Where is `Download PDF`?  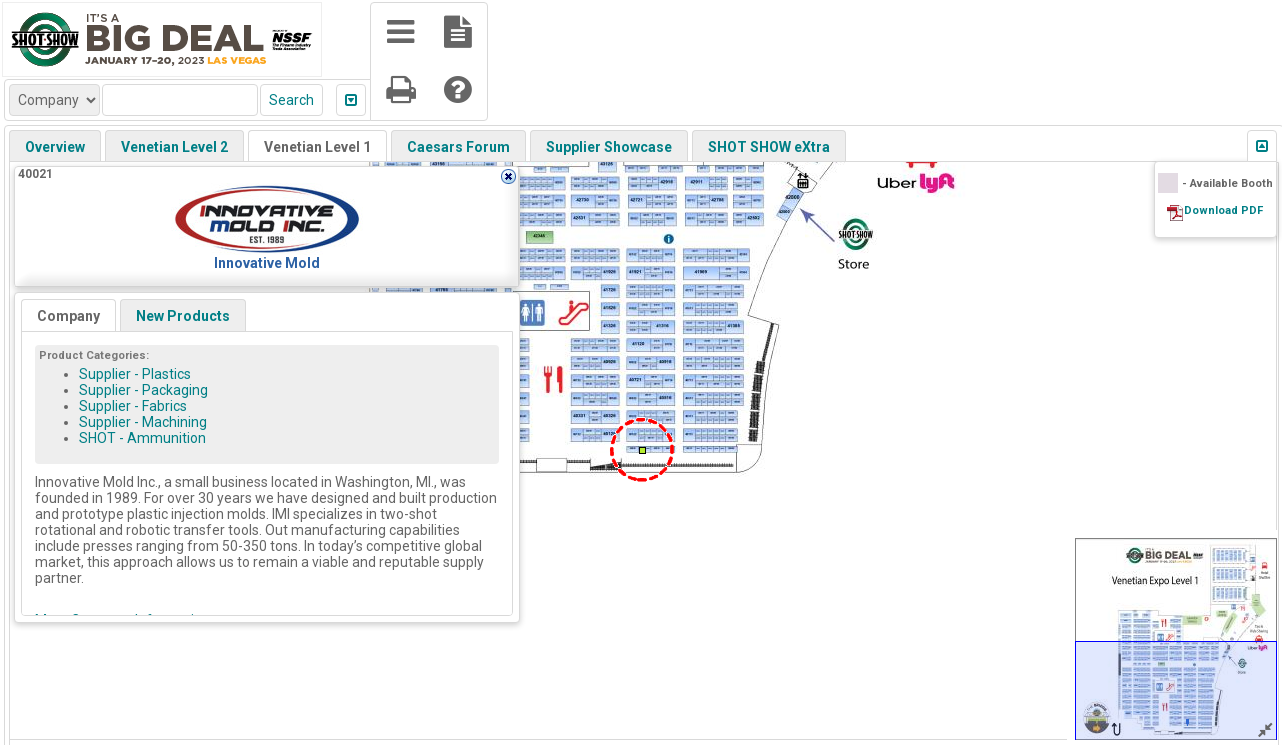
Download PDF is located at coordinates (1223, 210).